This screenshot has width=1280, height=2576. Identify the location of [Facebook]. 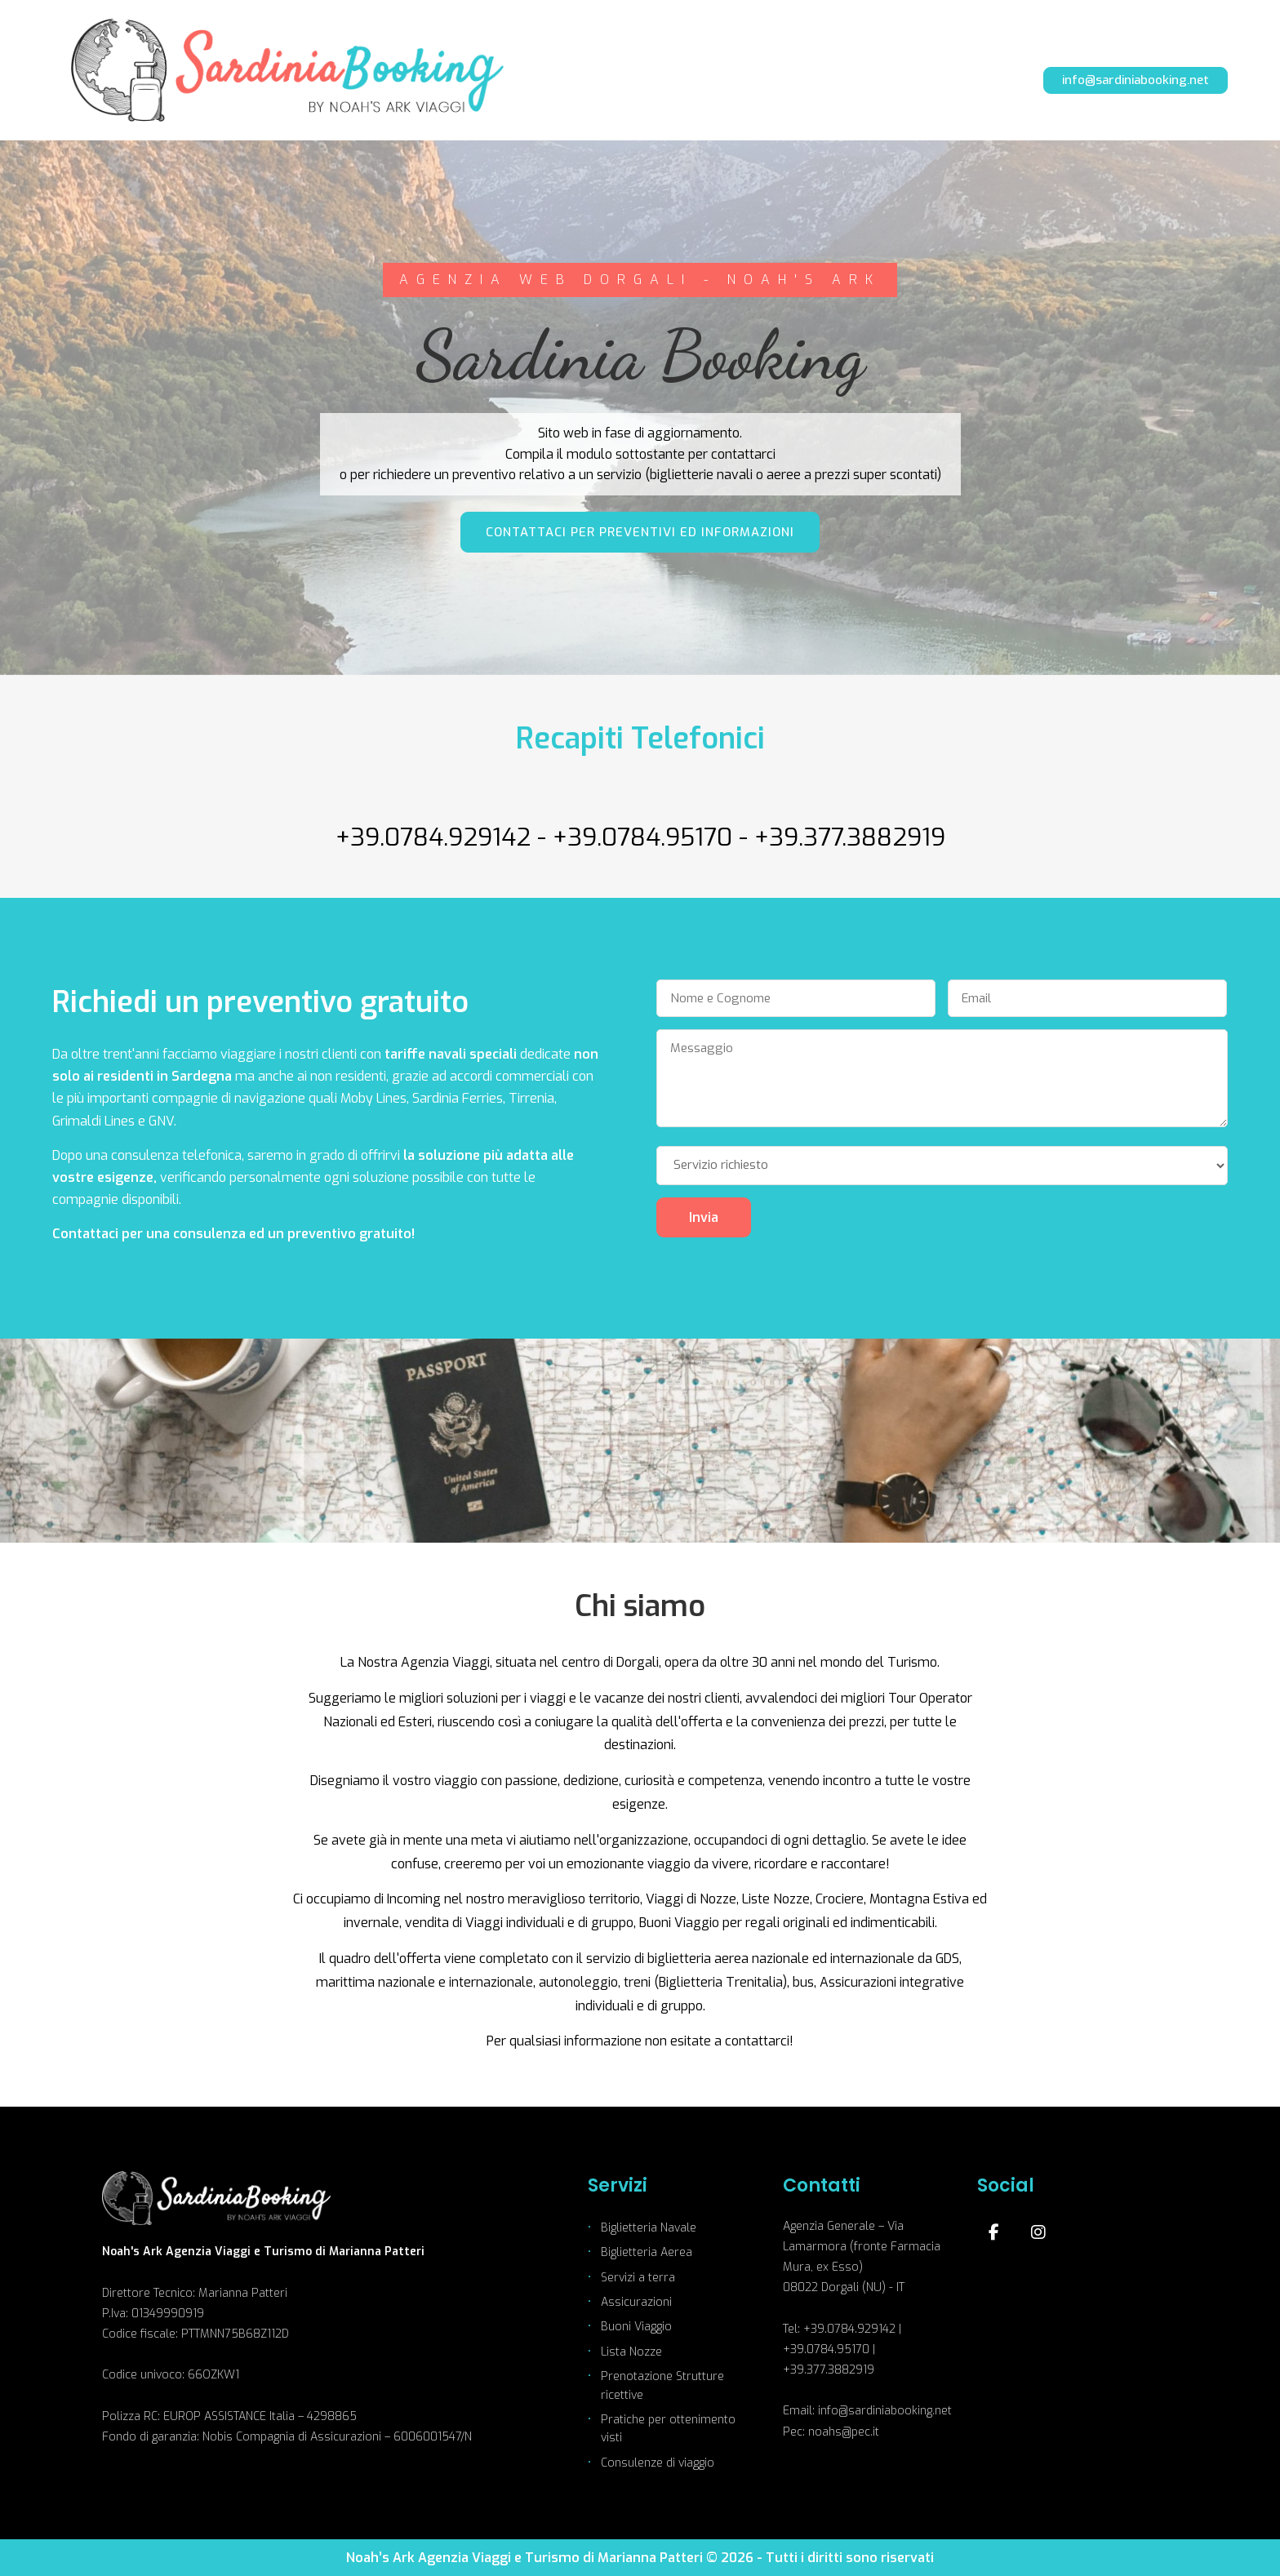
(993, 2232).